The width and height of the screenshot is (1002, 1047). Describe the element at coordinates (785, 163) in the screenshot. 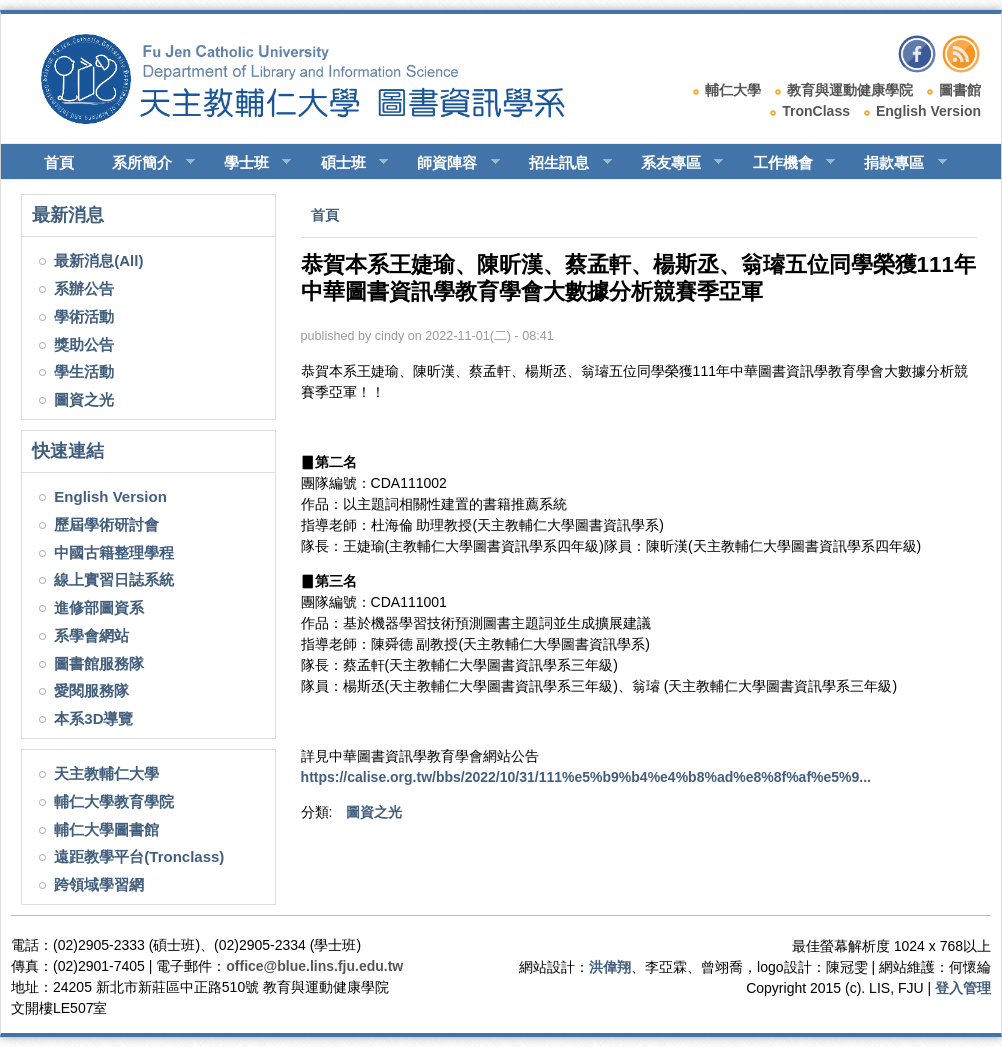

I see `工作機會` at that location.